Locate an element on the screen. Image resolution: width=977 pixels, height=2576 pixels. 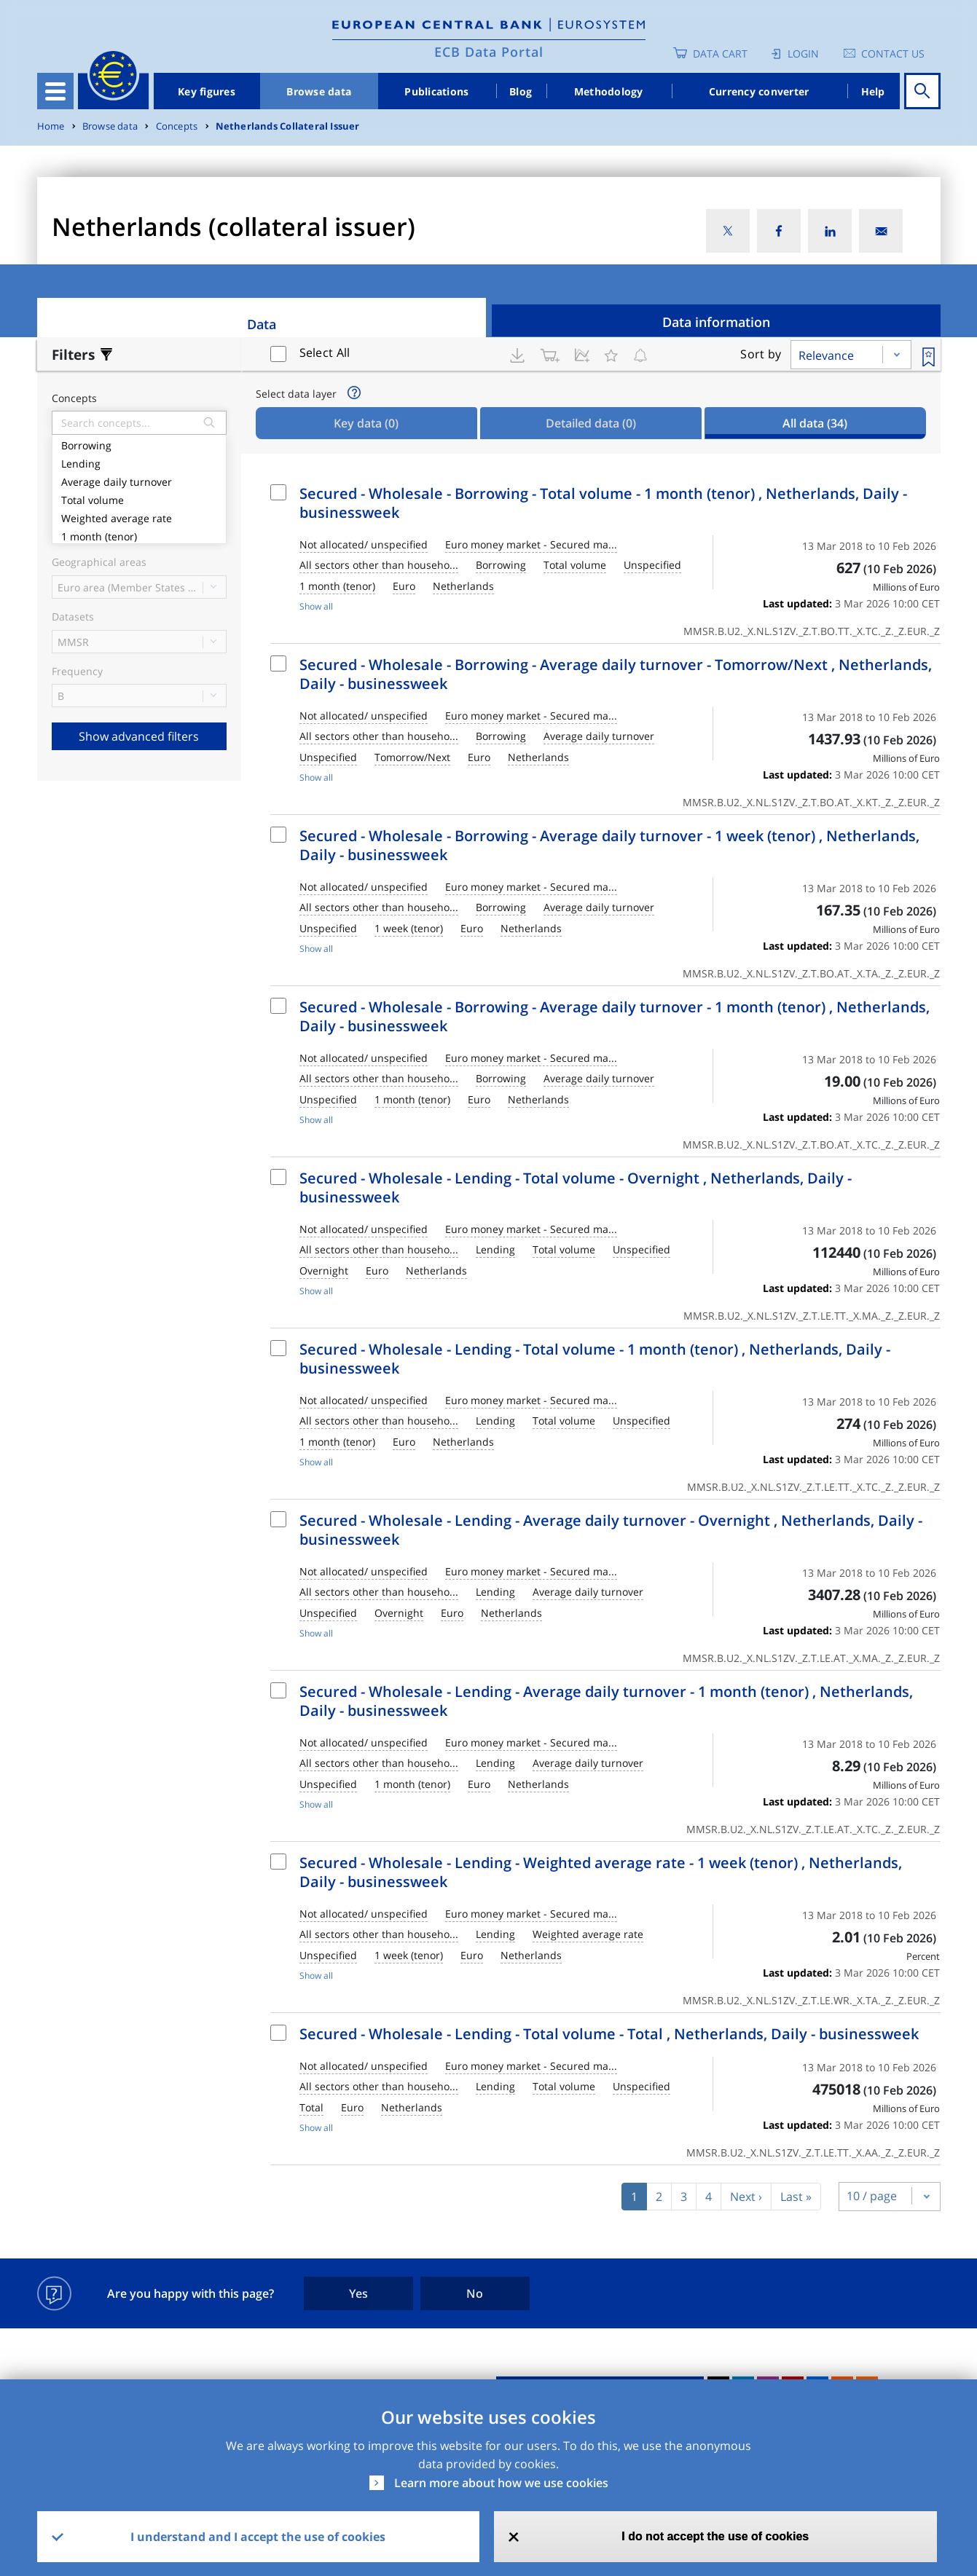
[Toggle navigation] is located at coordinates (55, 91).